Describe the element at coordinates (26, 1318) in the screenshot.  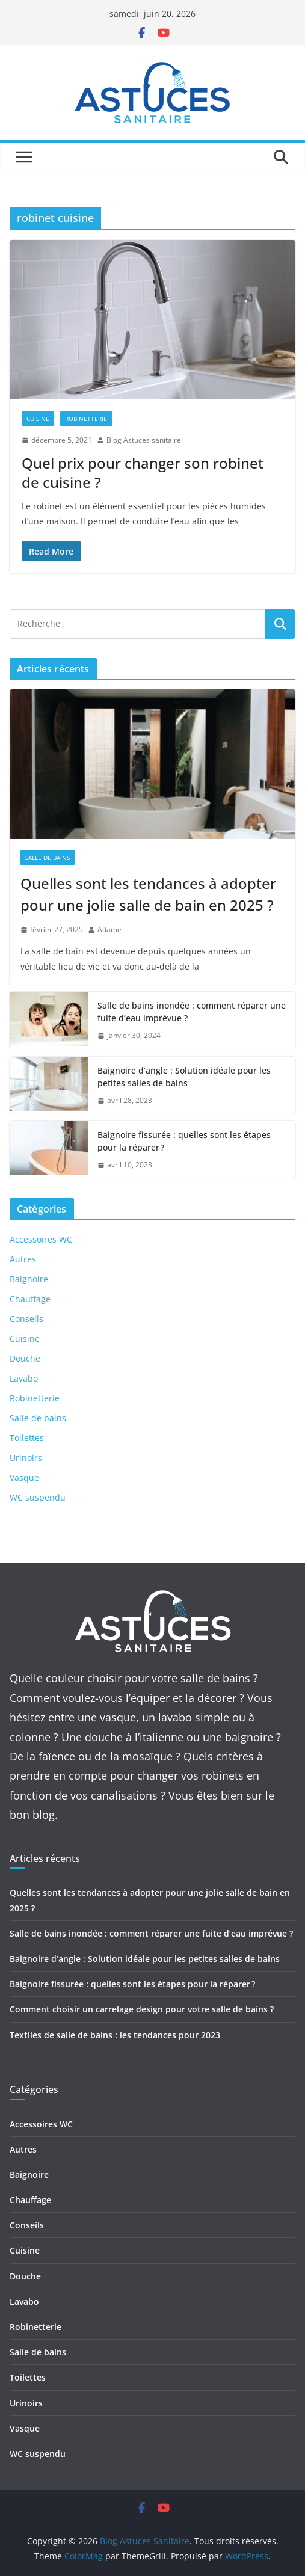
I see `Conseils` at that location.